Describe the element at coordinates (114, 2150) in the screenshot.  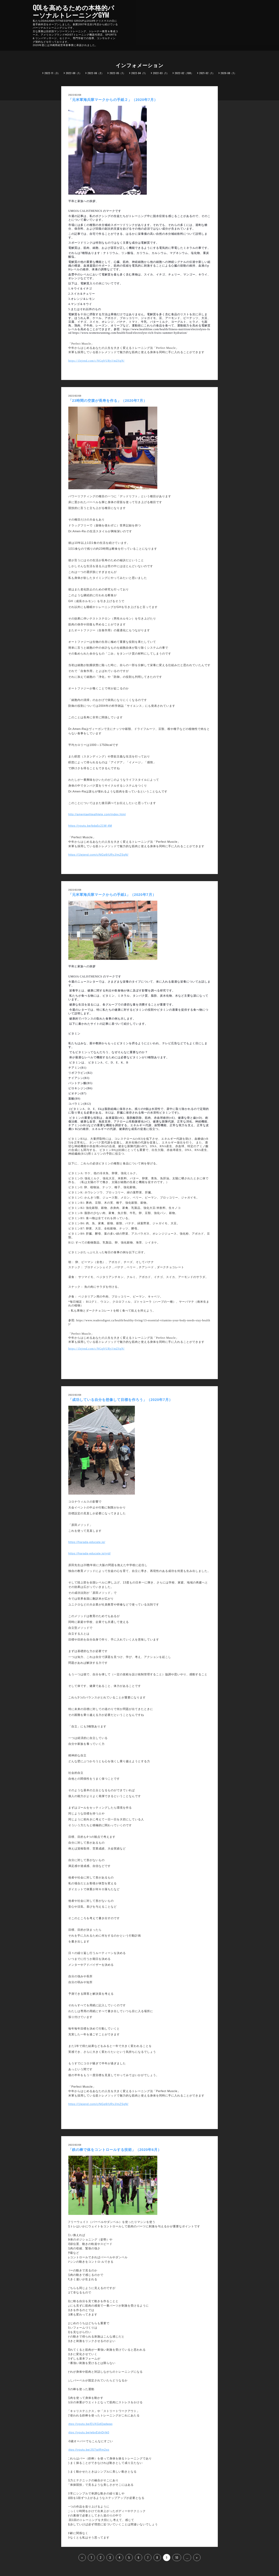
I see `「鉄の棒で体をコントロールする技術」（2020年6月）` at that location.